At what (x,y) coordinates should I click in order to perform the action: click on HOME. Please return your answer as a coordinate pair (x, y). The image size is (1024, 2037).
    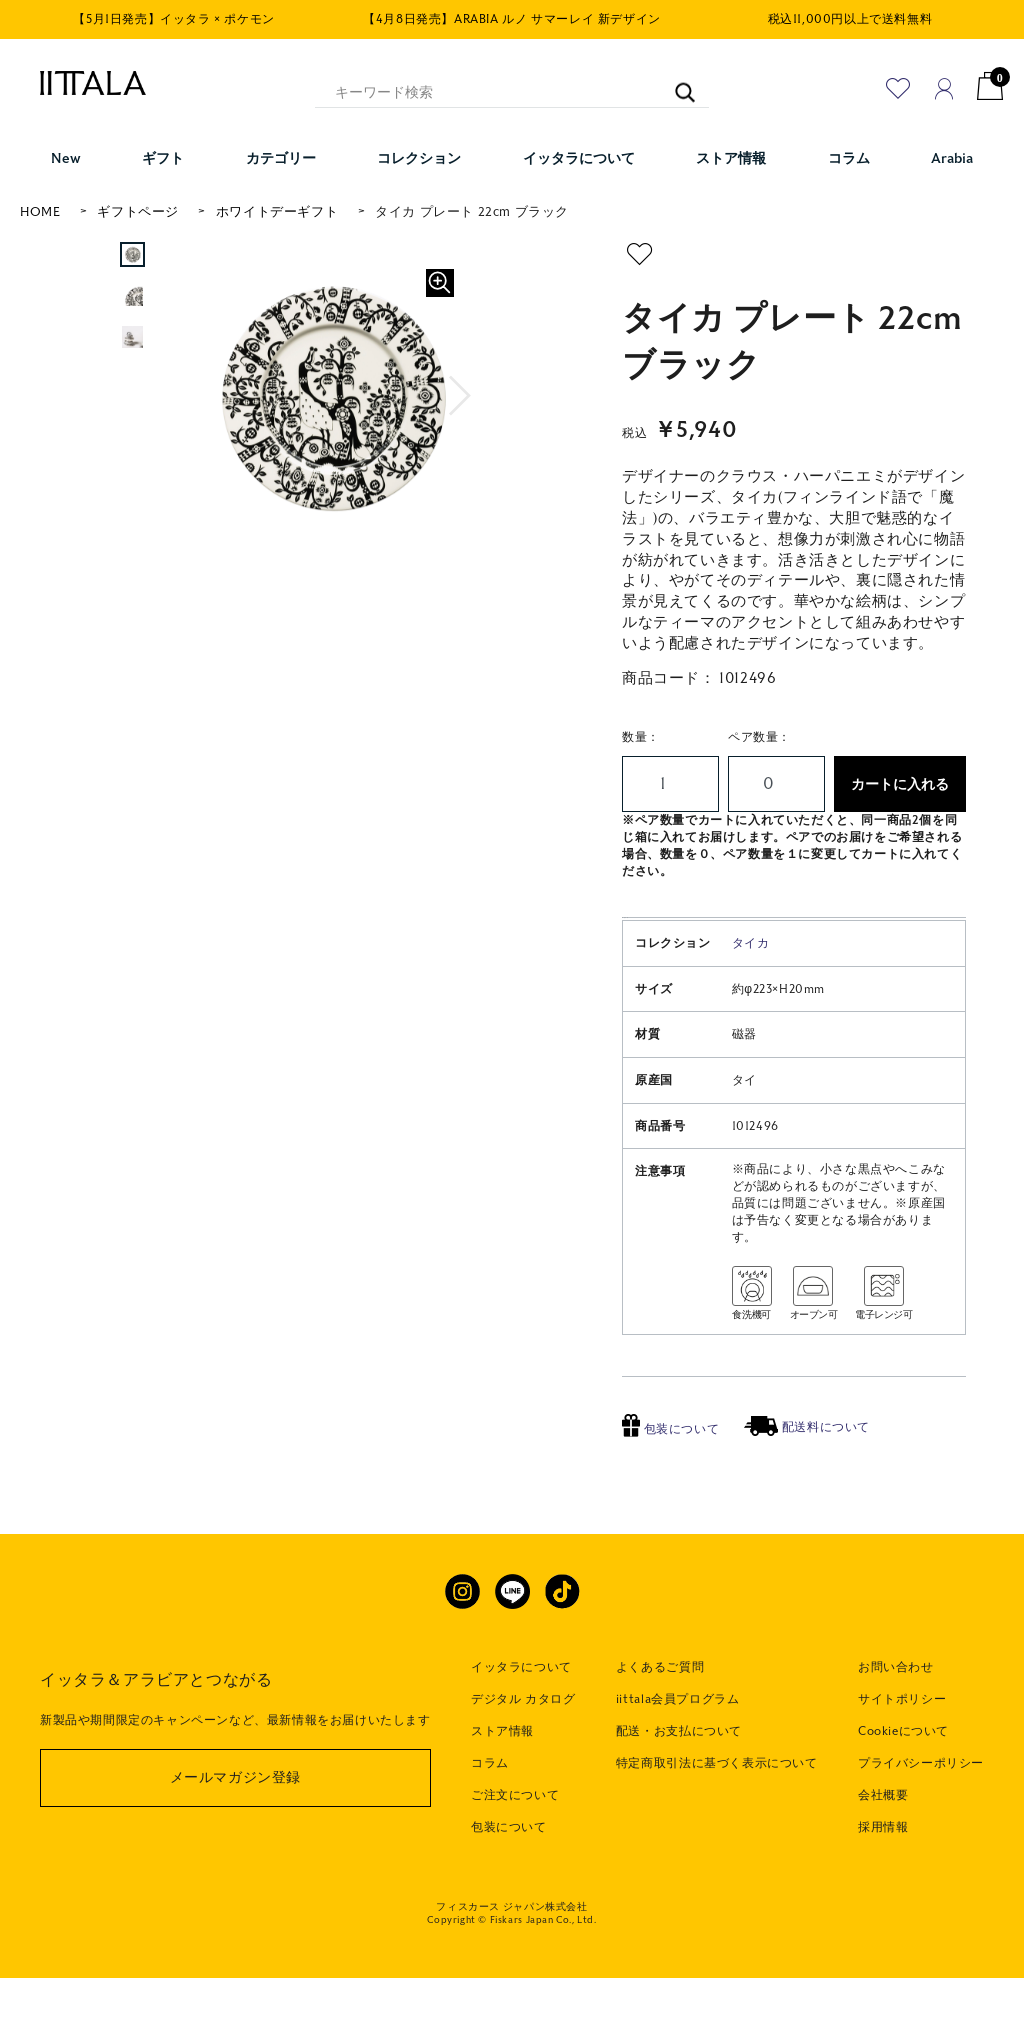
    Looking at the image, I should click on (40, 212).